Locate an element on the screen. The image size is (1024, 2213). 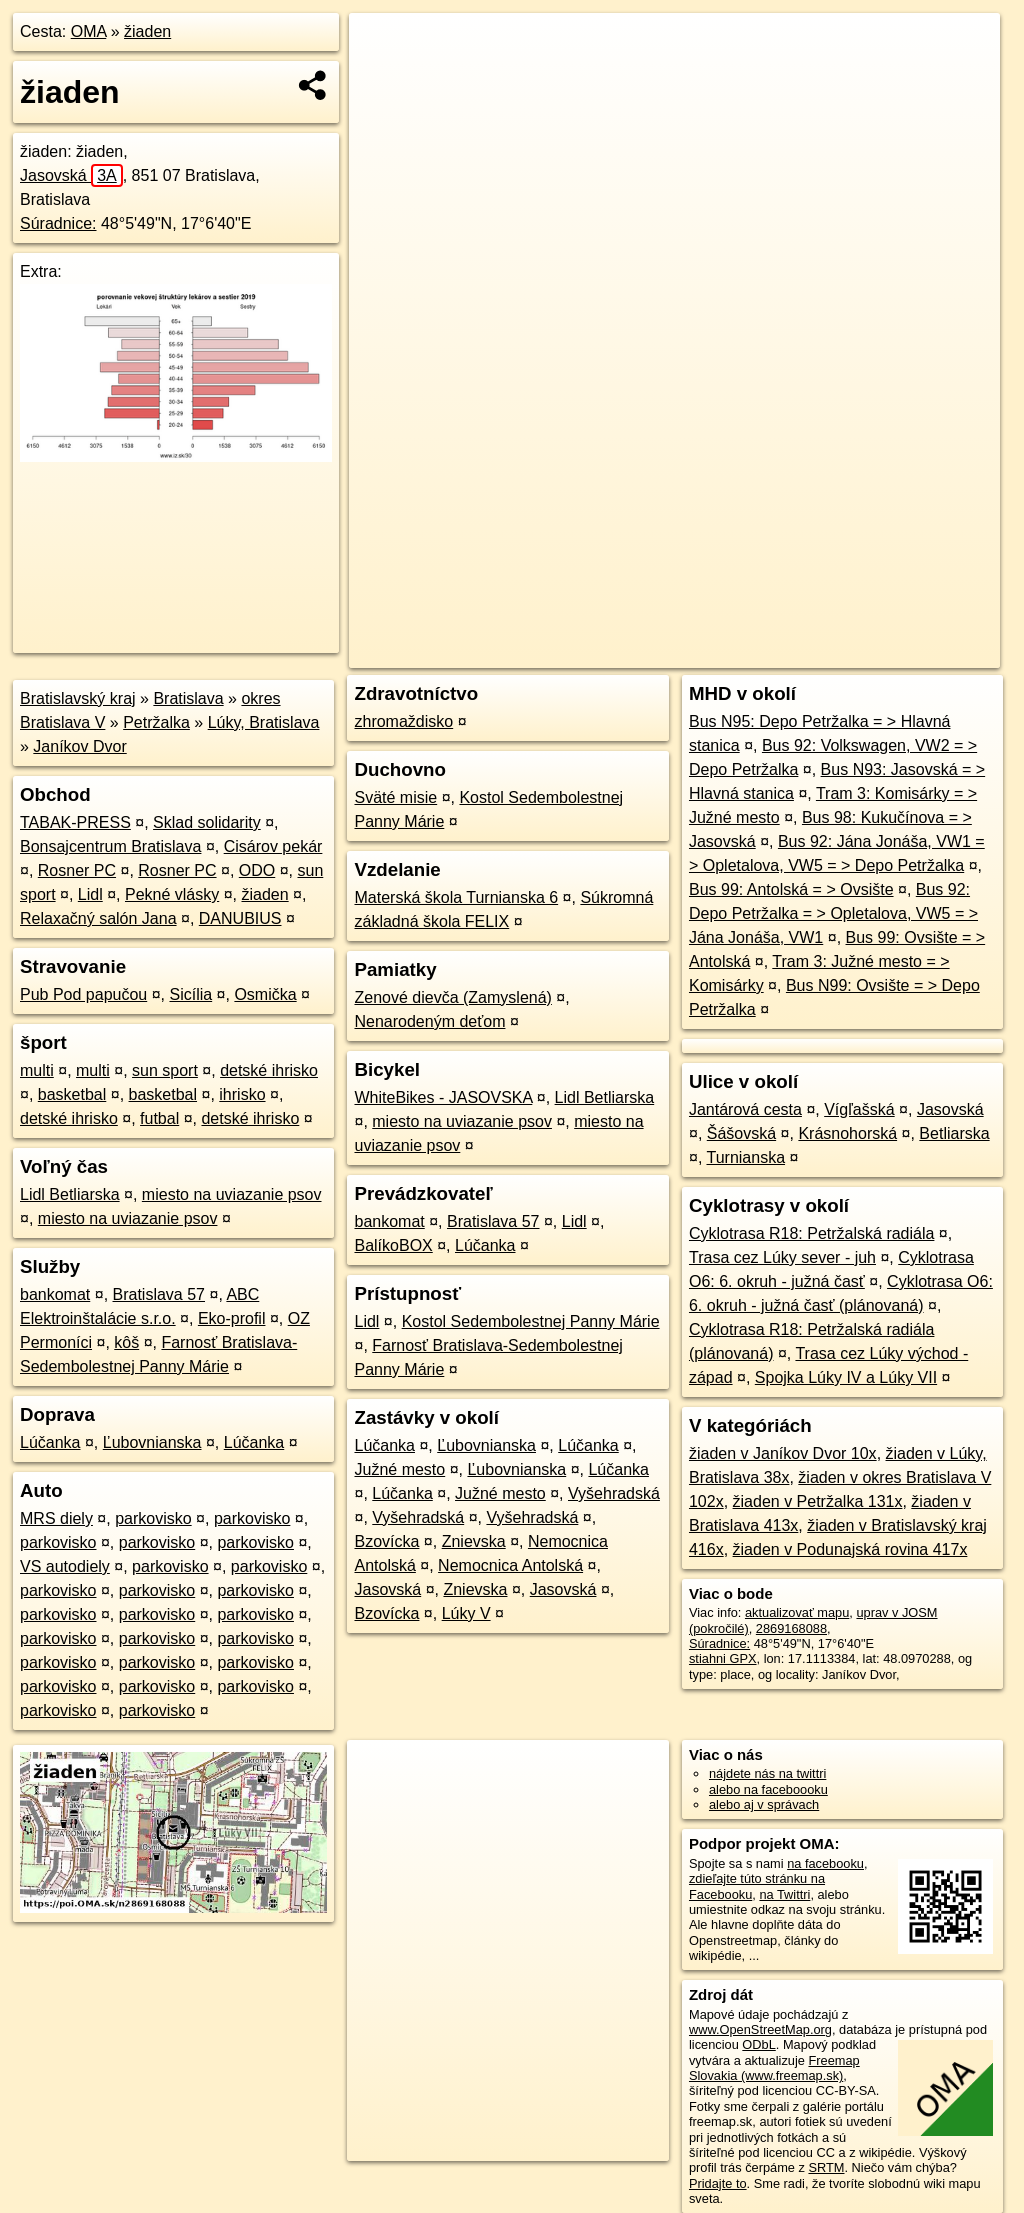
Nemocnica Antolská is located at coordinates (510, 1565).